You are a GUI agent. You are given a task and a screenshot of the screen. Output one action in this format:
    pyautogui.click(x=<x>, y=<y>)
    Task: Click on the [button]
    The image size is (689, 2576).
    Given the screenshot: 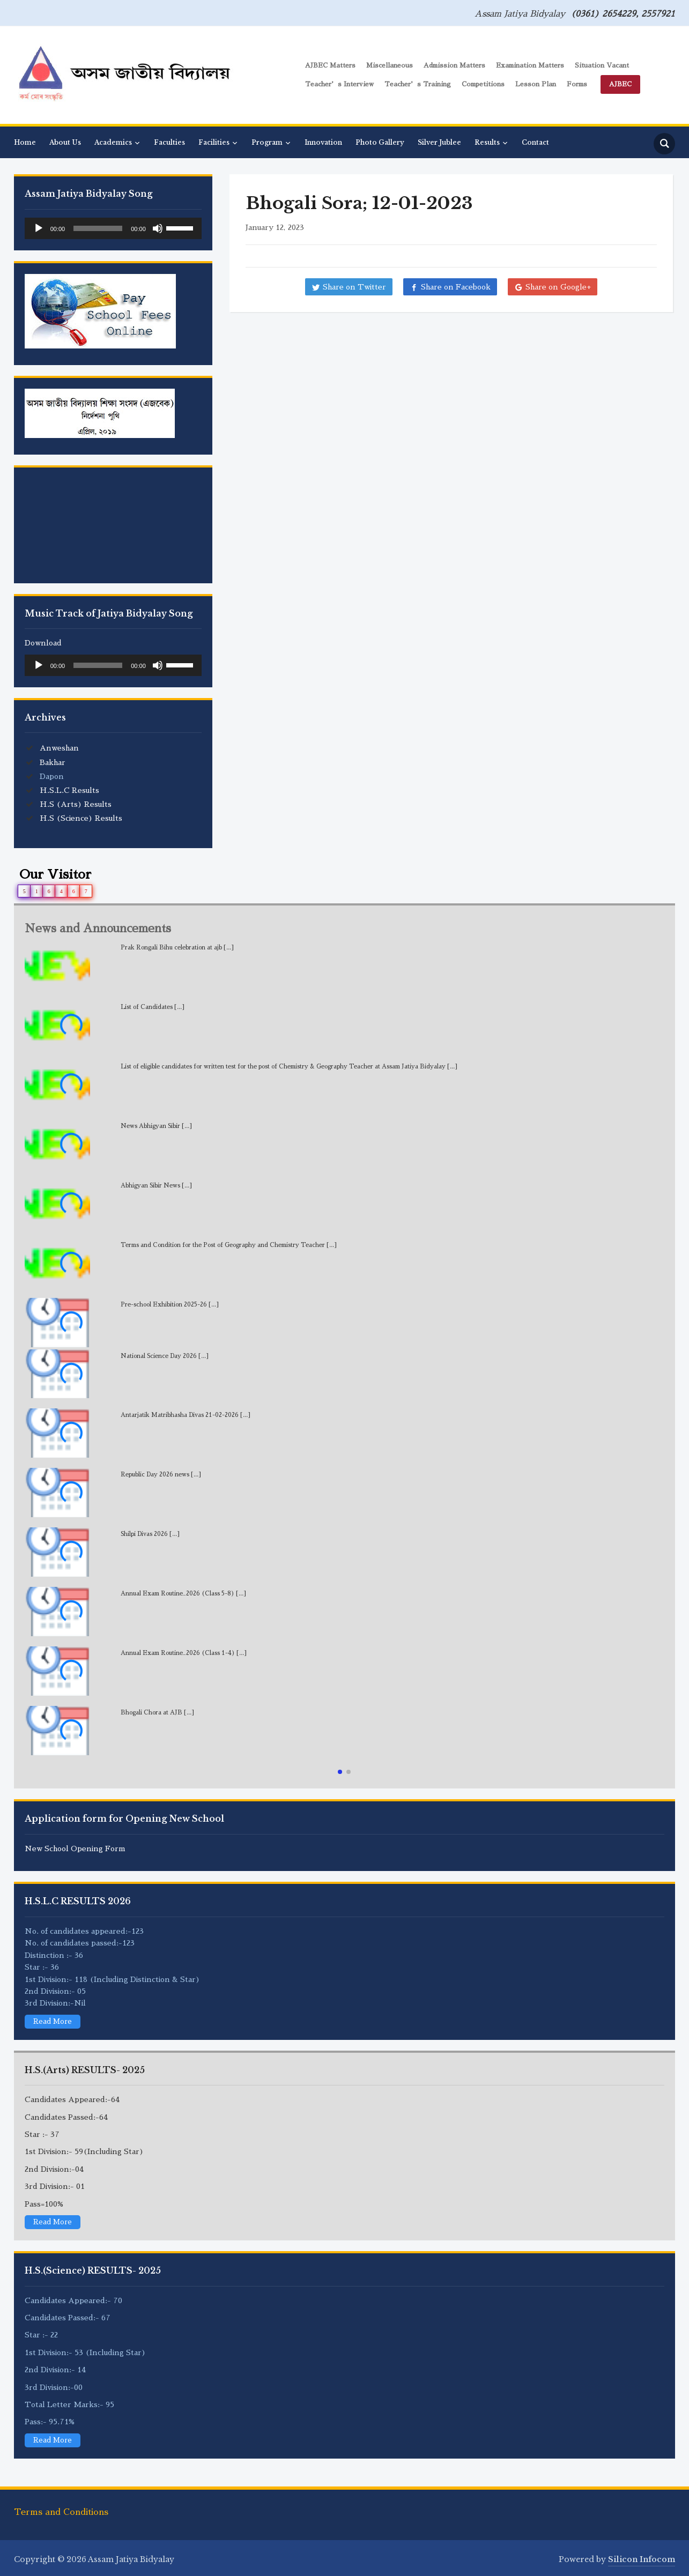 What is the action you would take?
    pyautogui.click(x=340, y=1772)
    